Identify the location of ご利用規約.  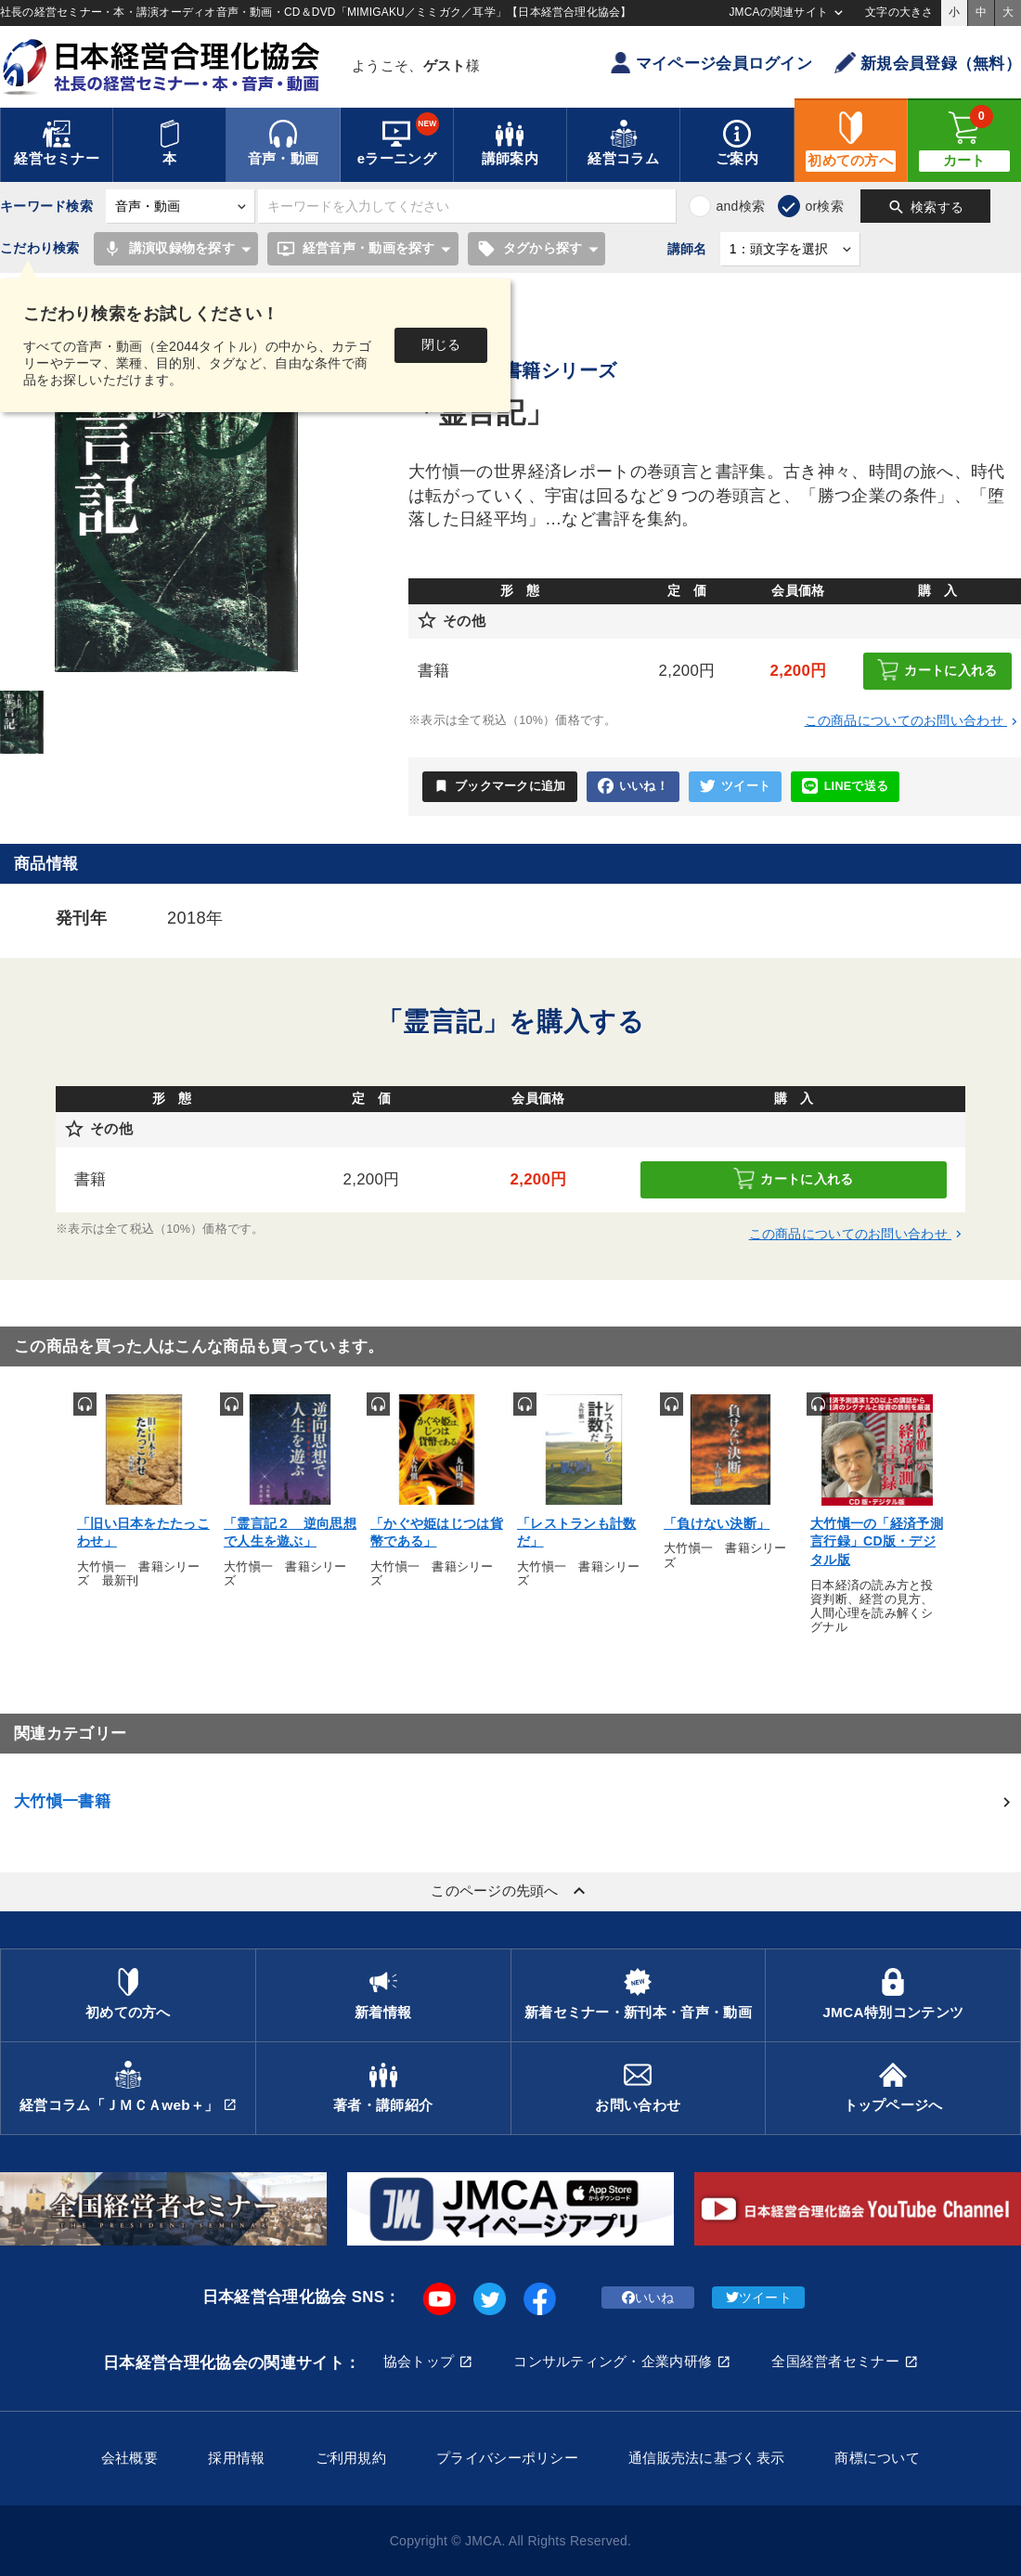
(351, 2458).